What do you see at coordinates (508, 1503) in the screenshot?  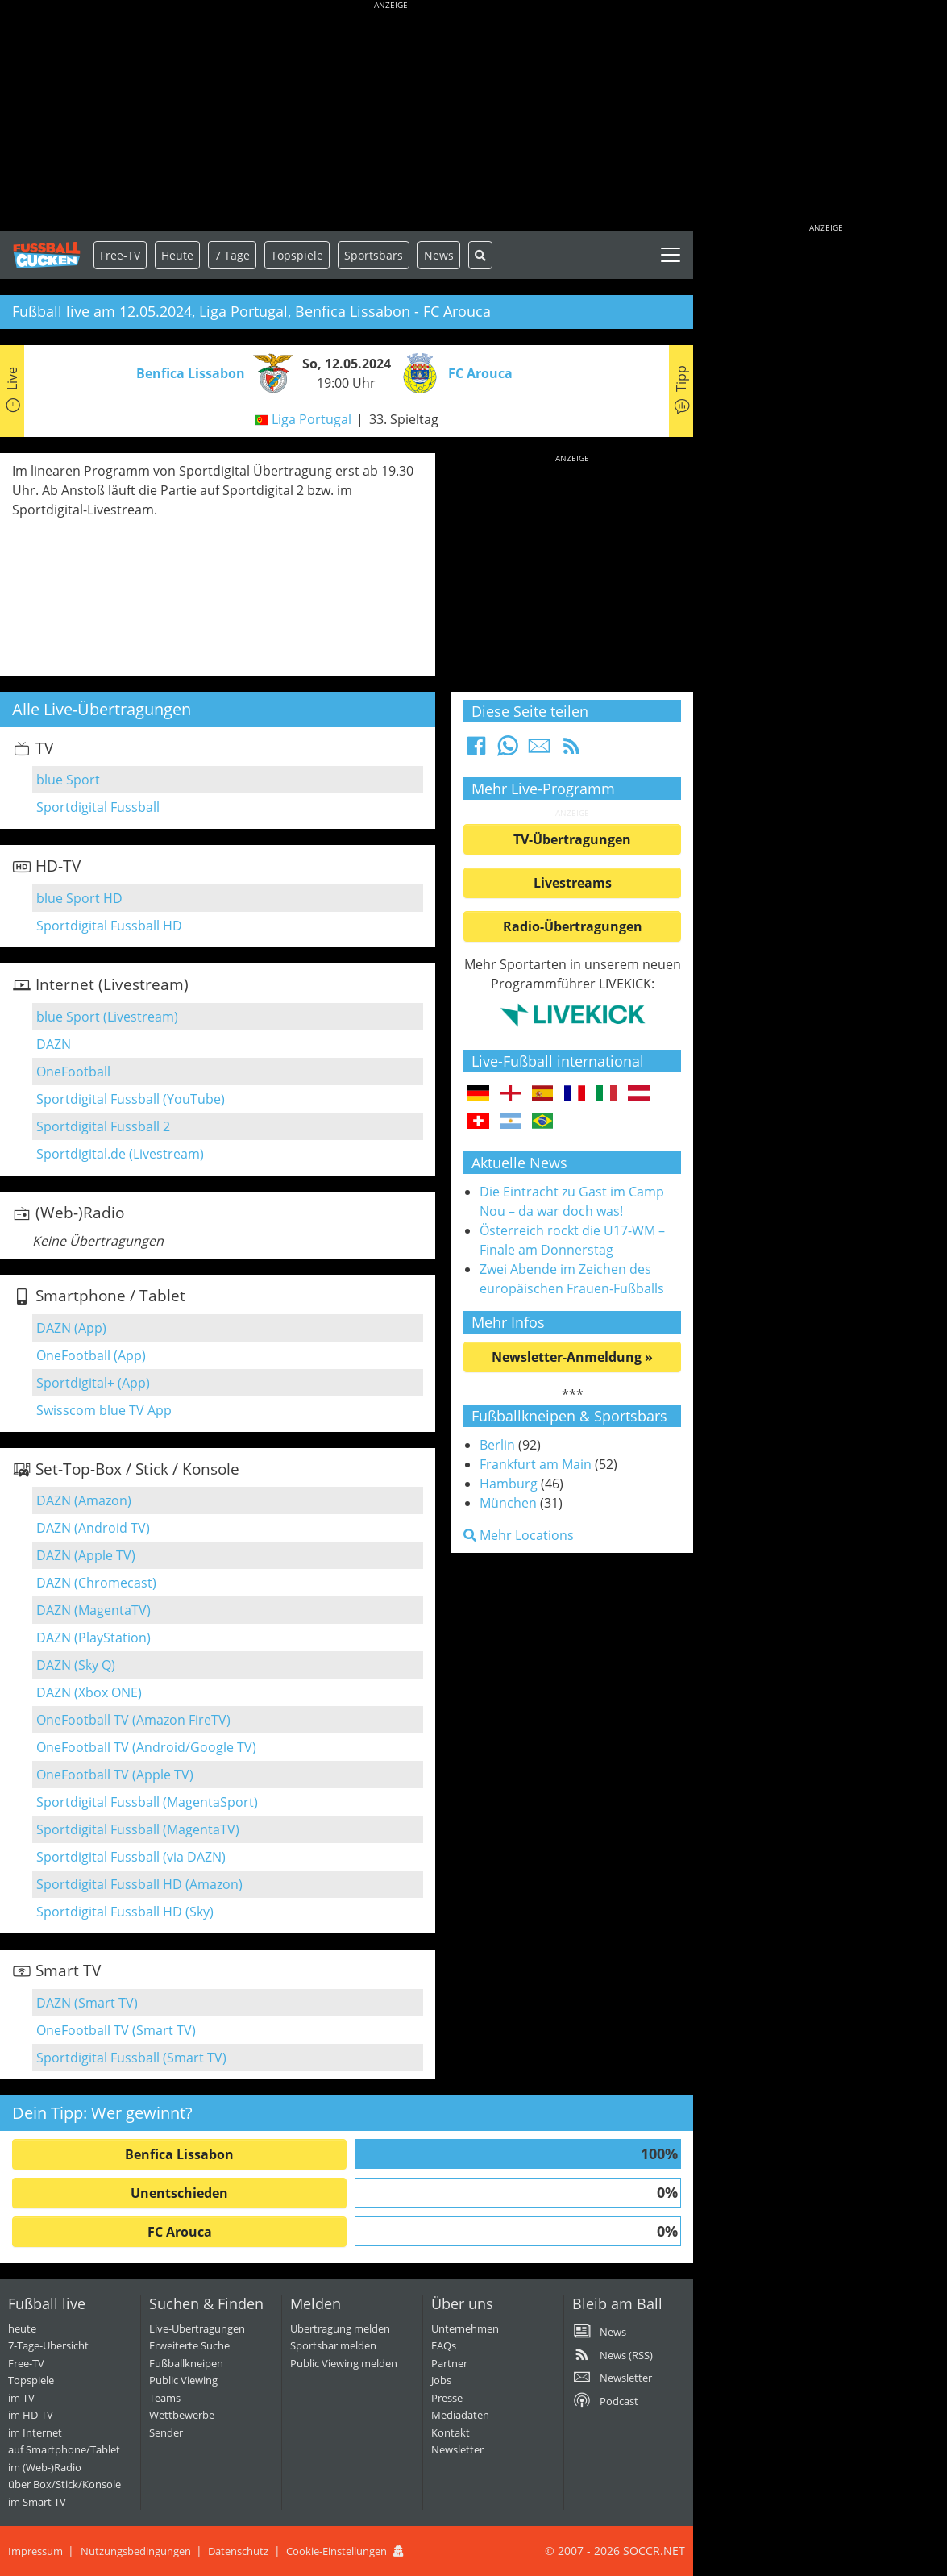 I see `München` at bounding box center [508, 1503].